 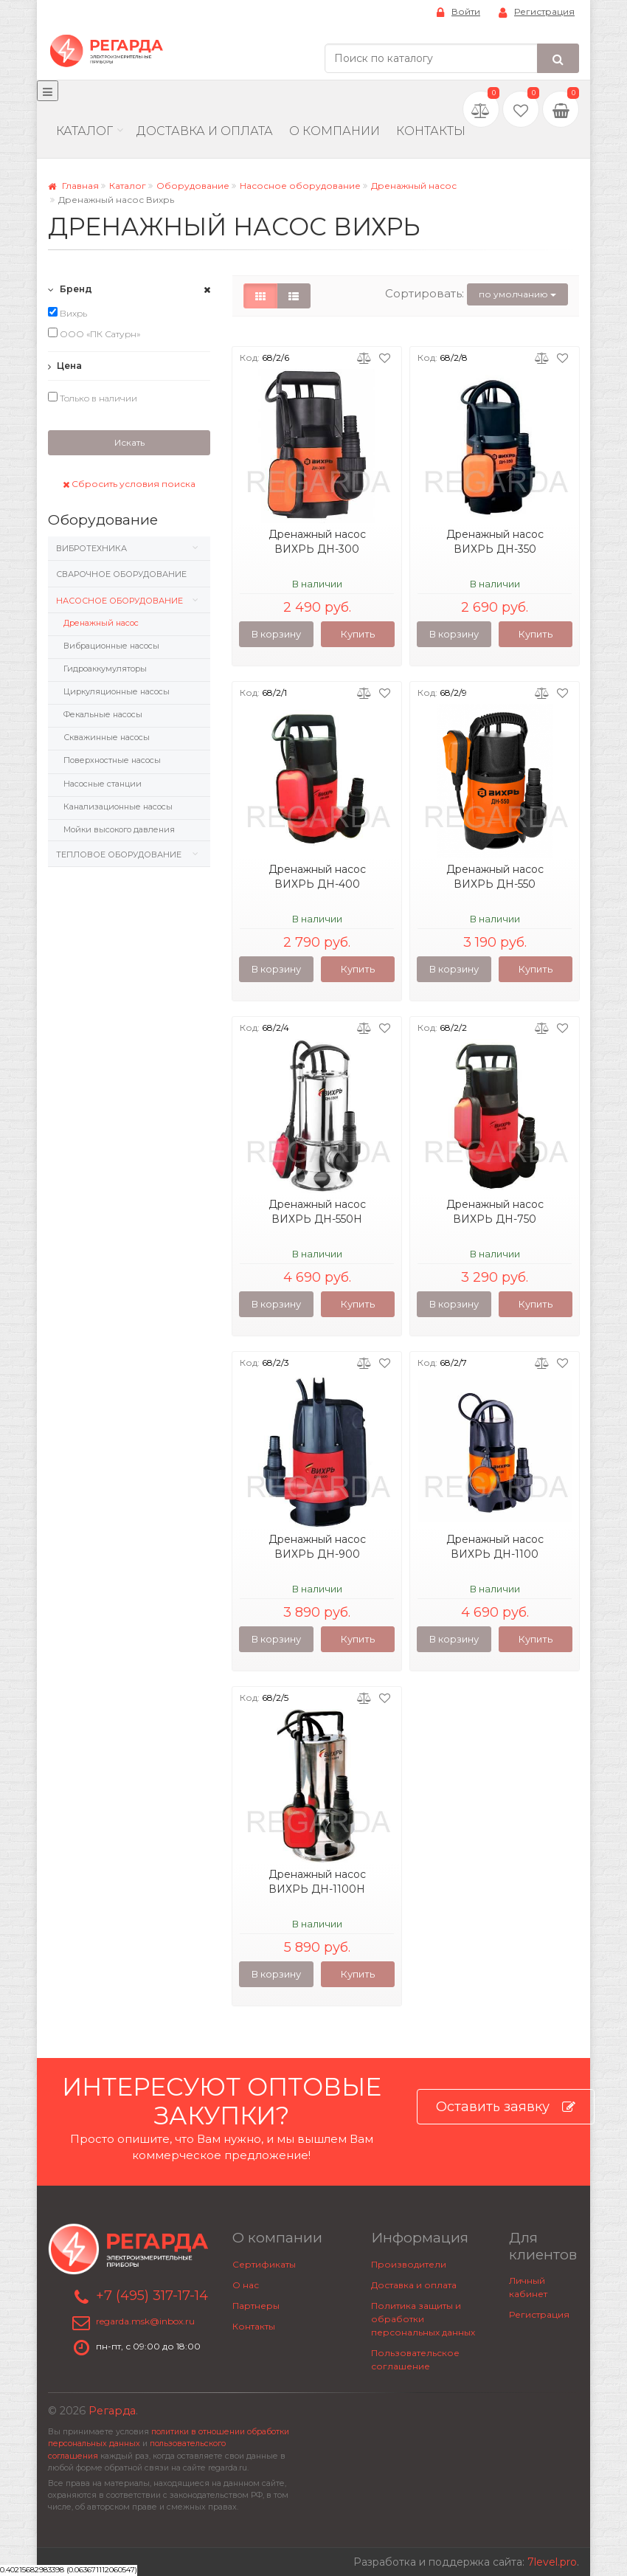 I want to click on Главная, so click(x=73, y=185).